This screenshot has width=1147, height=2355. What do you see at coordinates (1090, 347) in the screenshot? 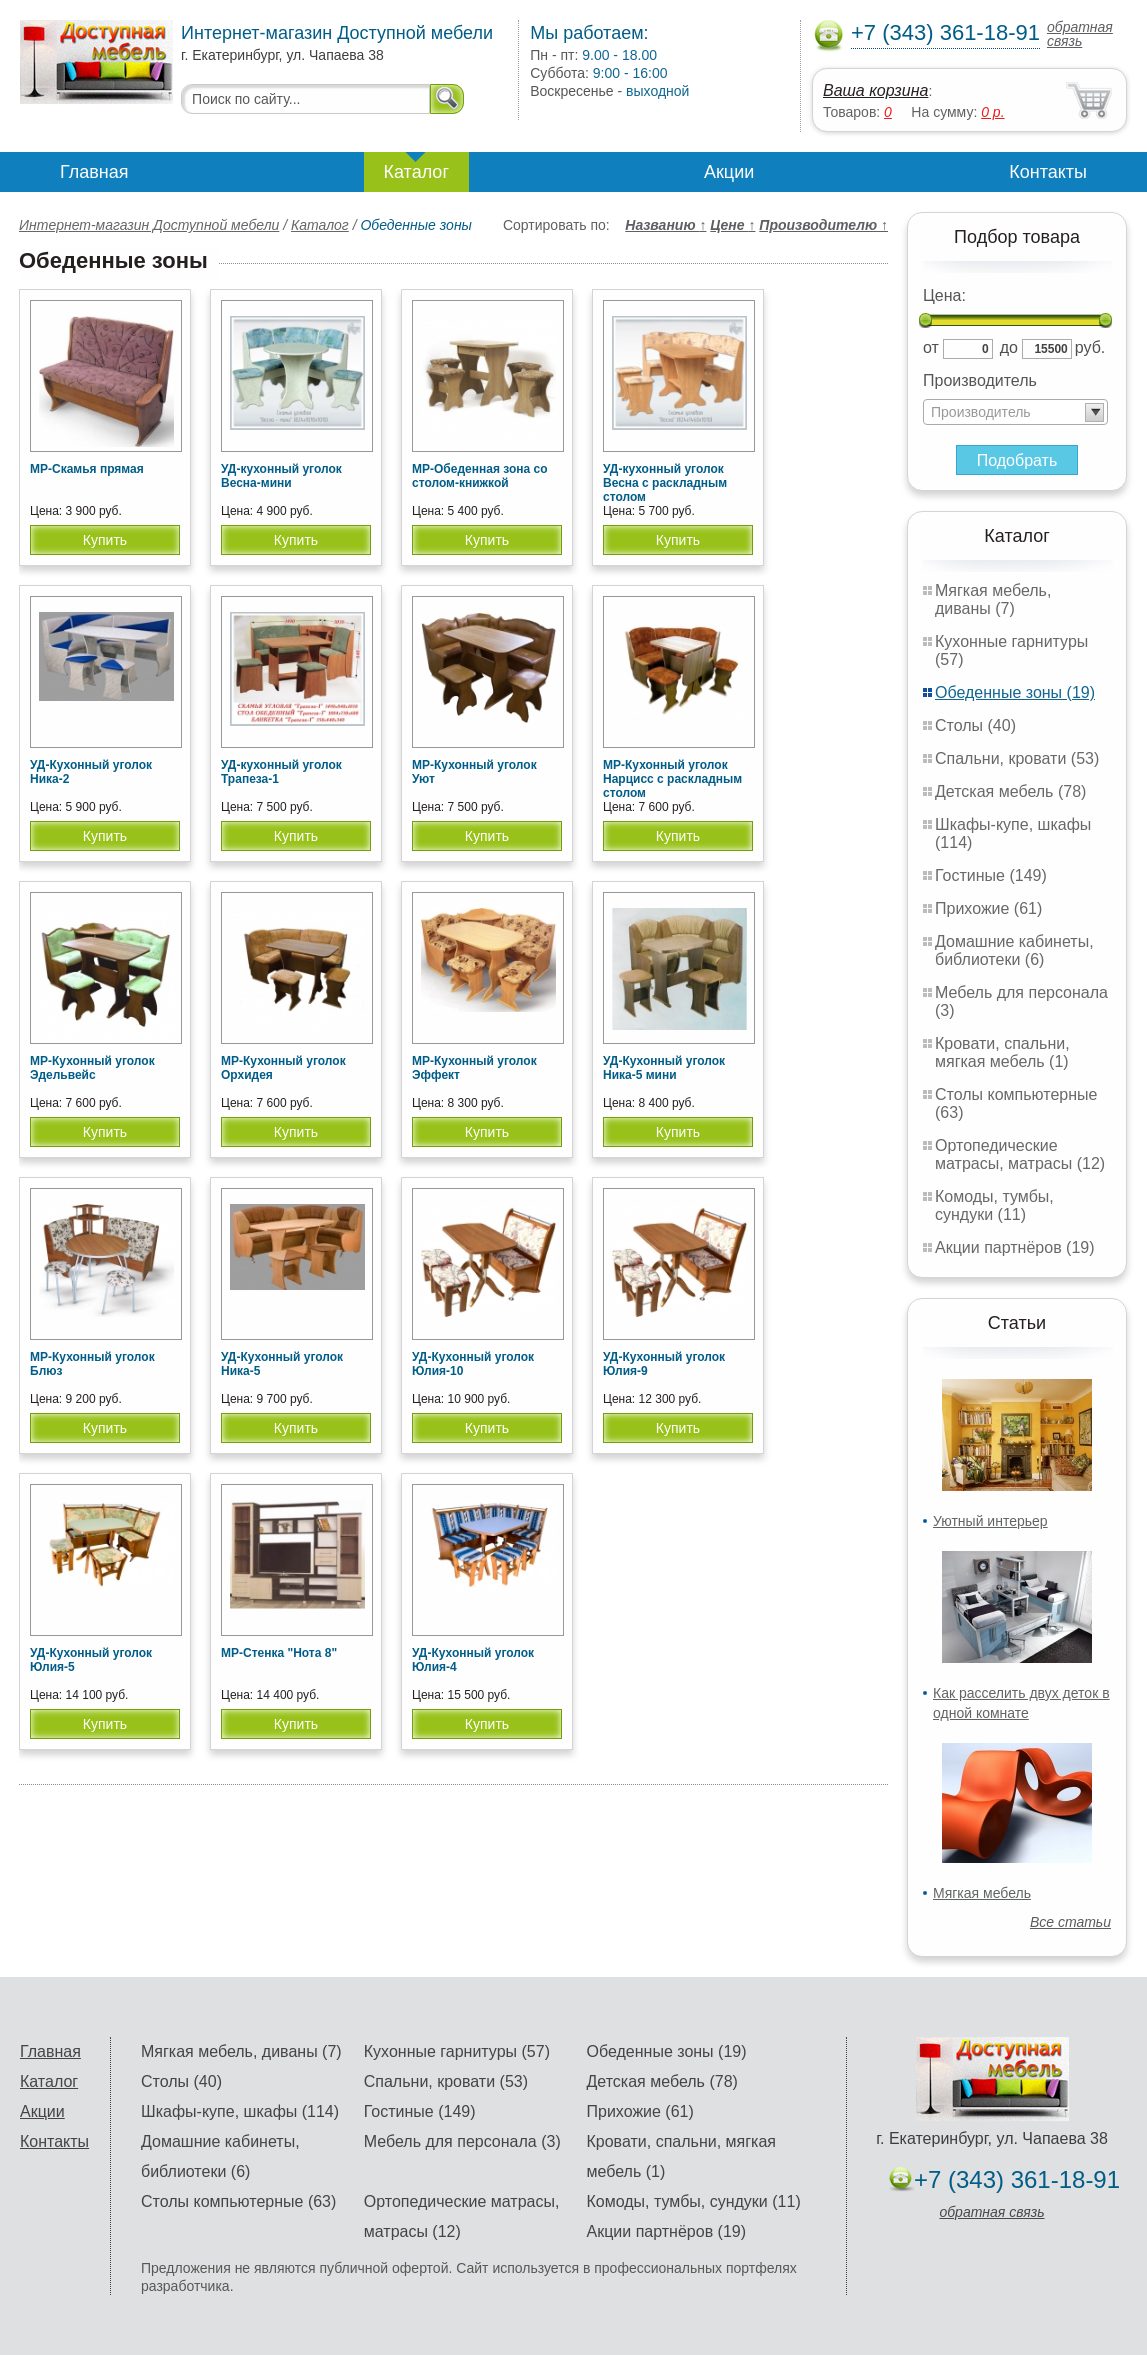
I see `руб.` at bounding box center [1090, 347].